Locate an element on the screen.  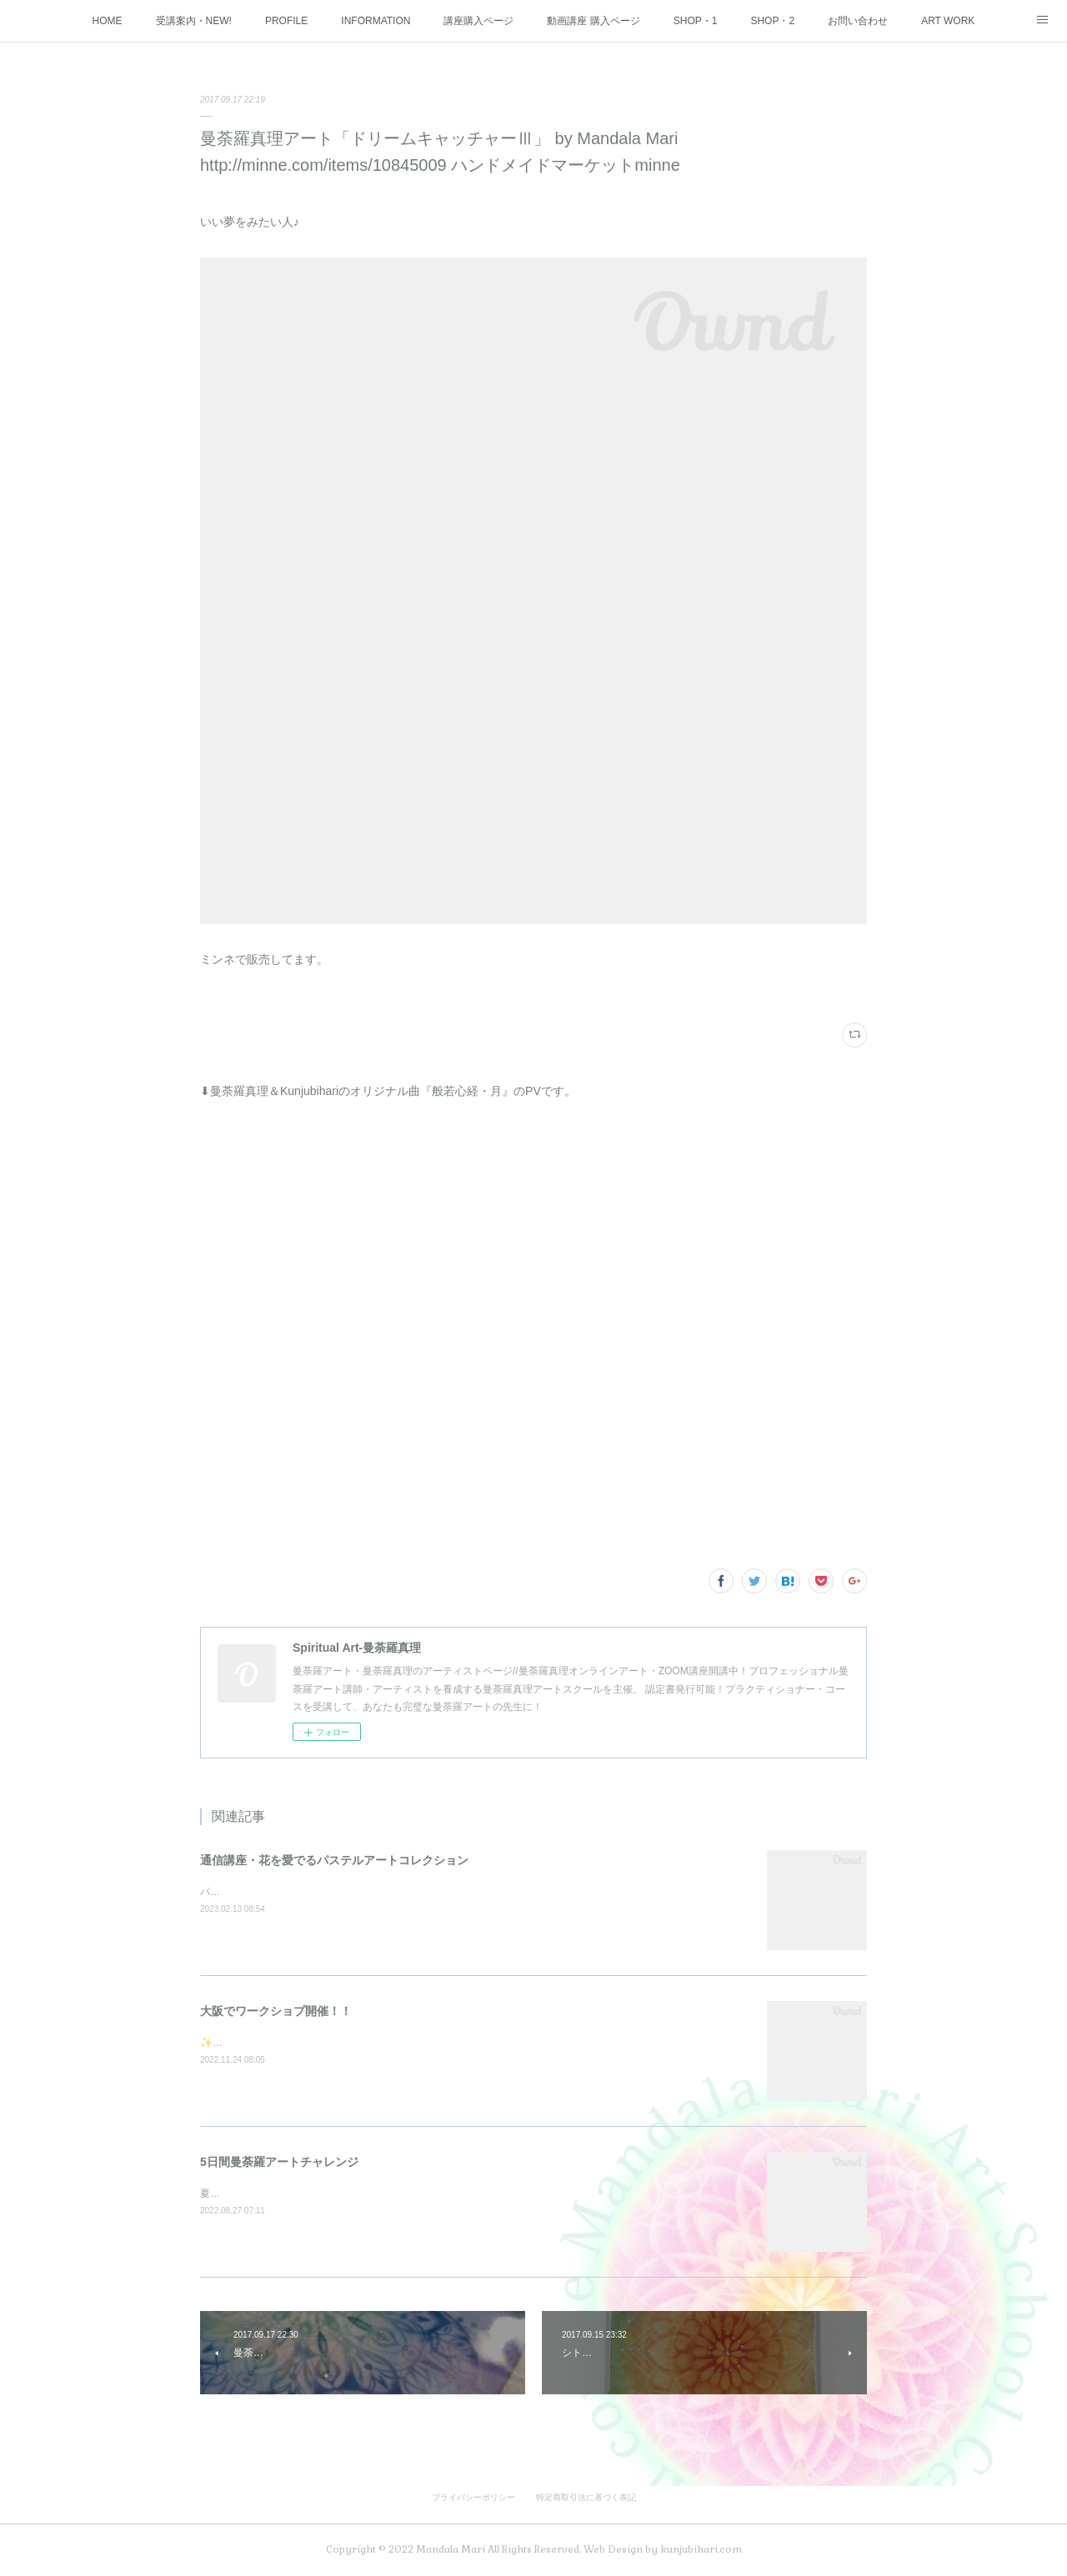
HOME is located at coordinates (108, 21).